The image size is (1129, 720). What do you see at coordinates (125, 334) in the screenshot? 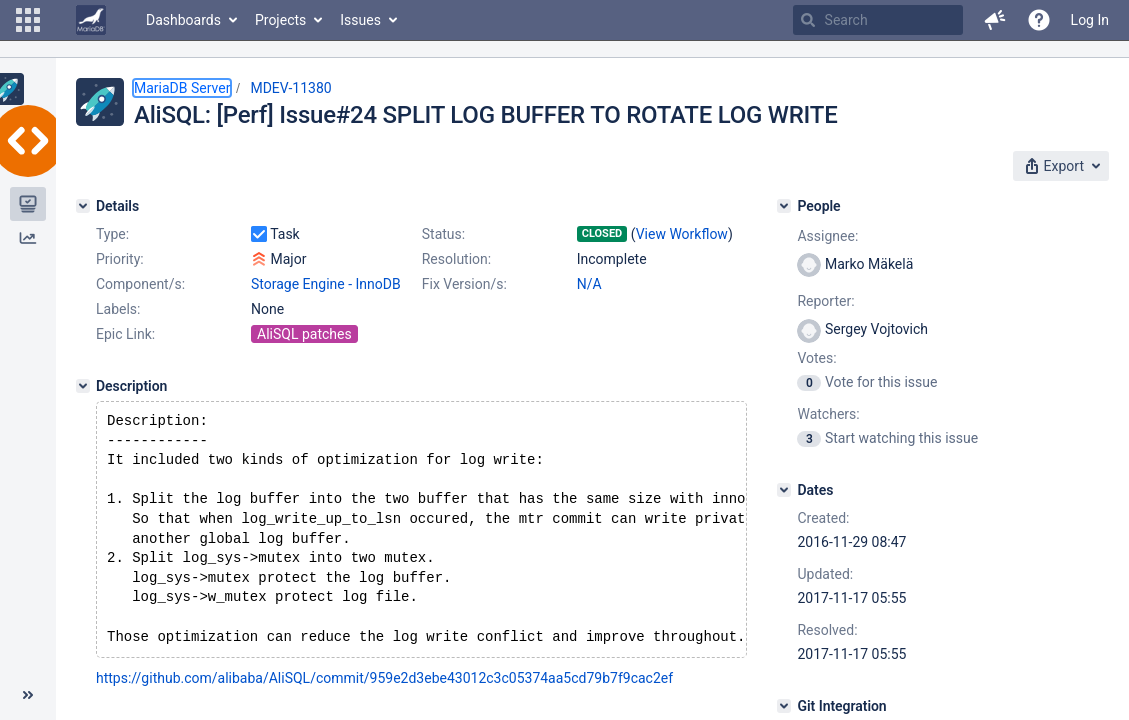
I see `Epic Link:` at bounding box center [125, 334].